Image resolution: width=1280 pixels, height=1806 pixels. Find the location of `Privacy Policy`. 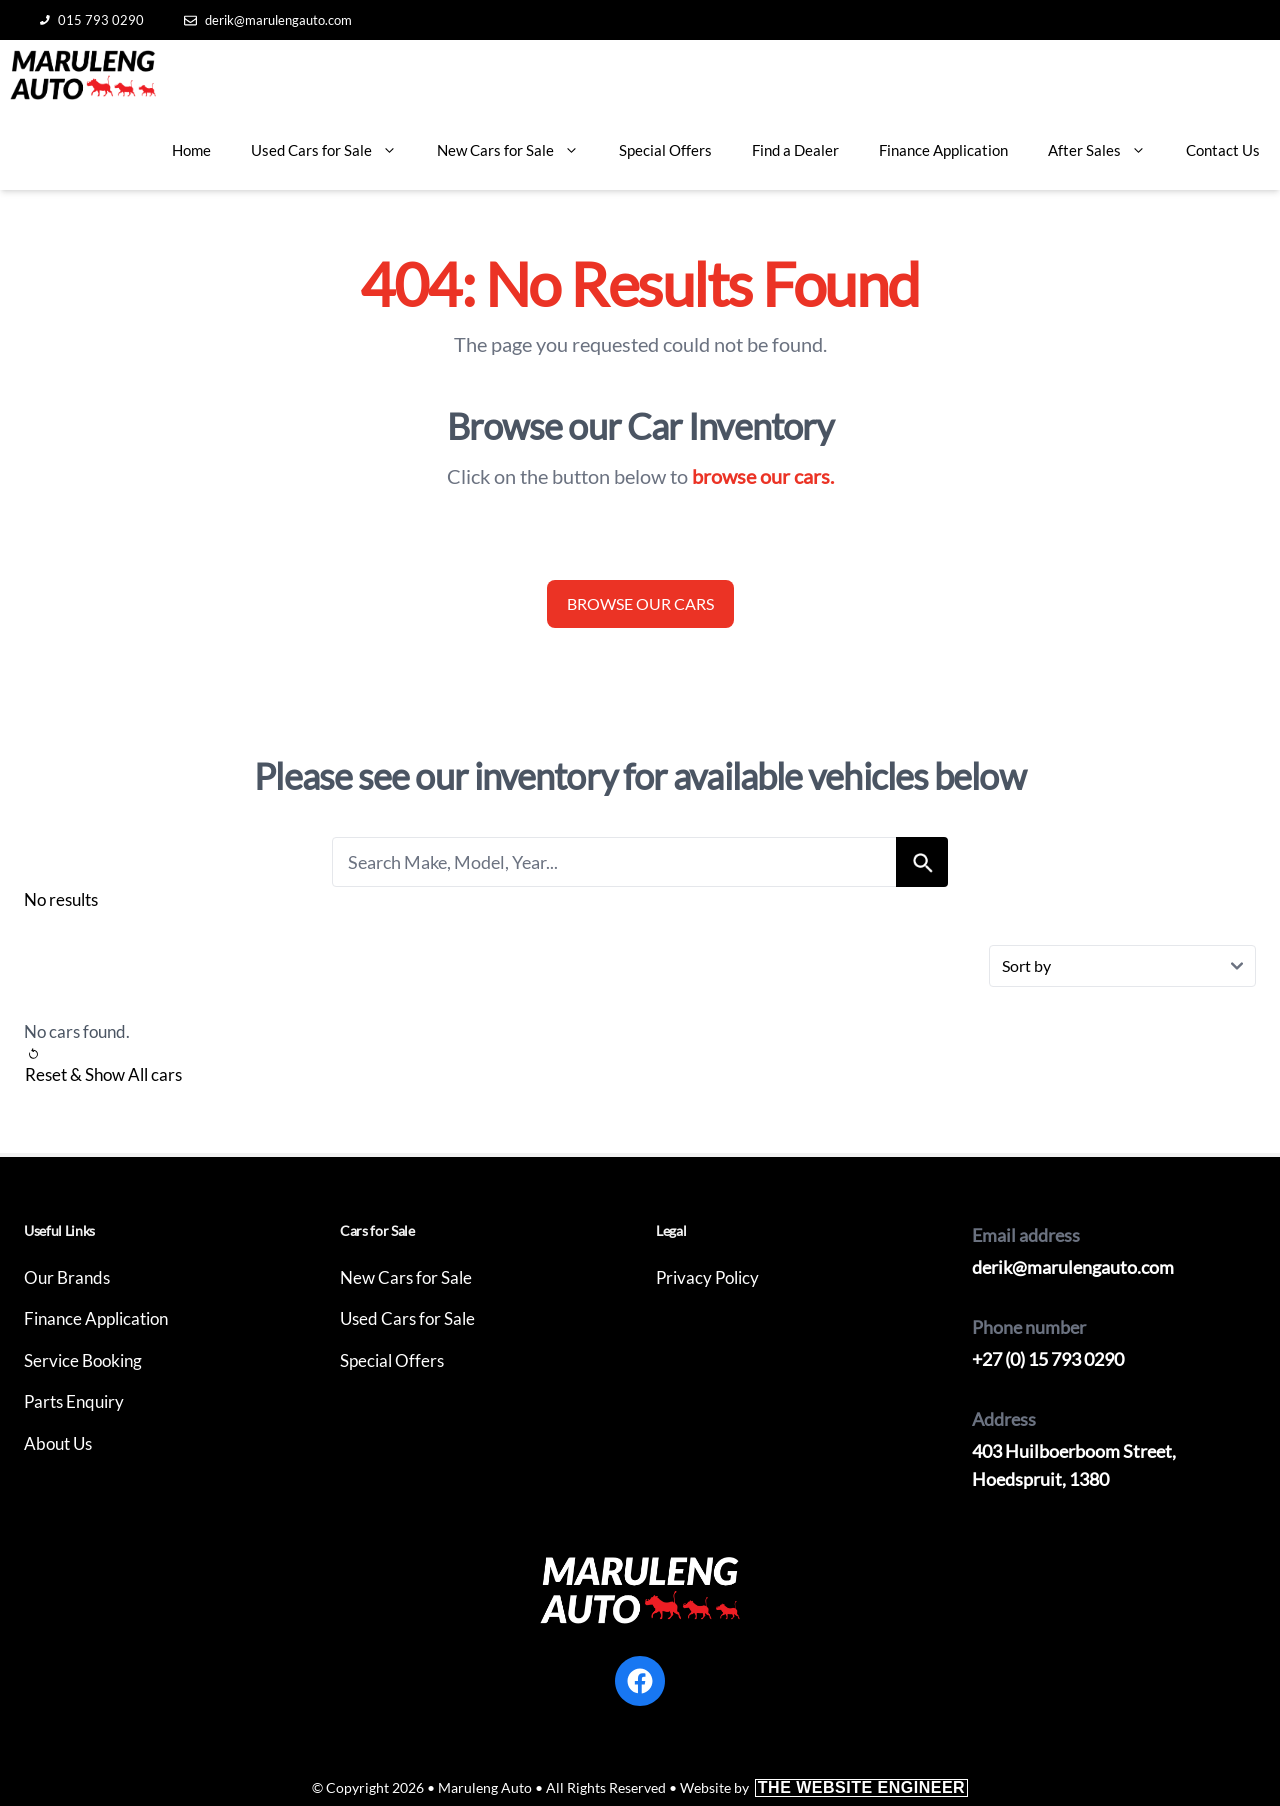

Privacy Policy is located at coordinates (707, 1277).